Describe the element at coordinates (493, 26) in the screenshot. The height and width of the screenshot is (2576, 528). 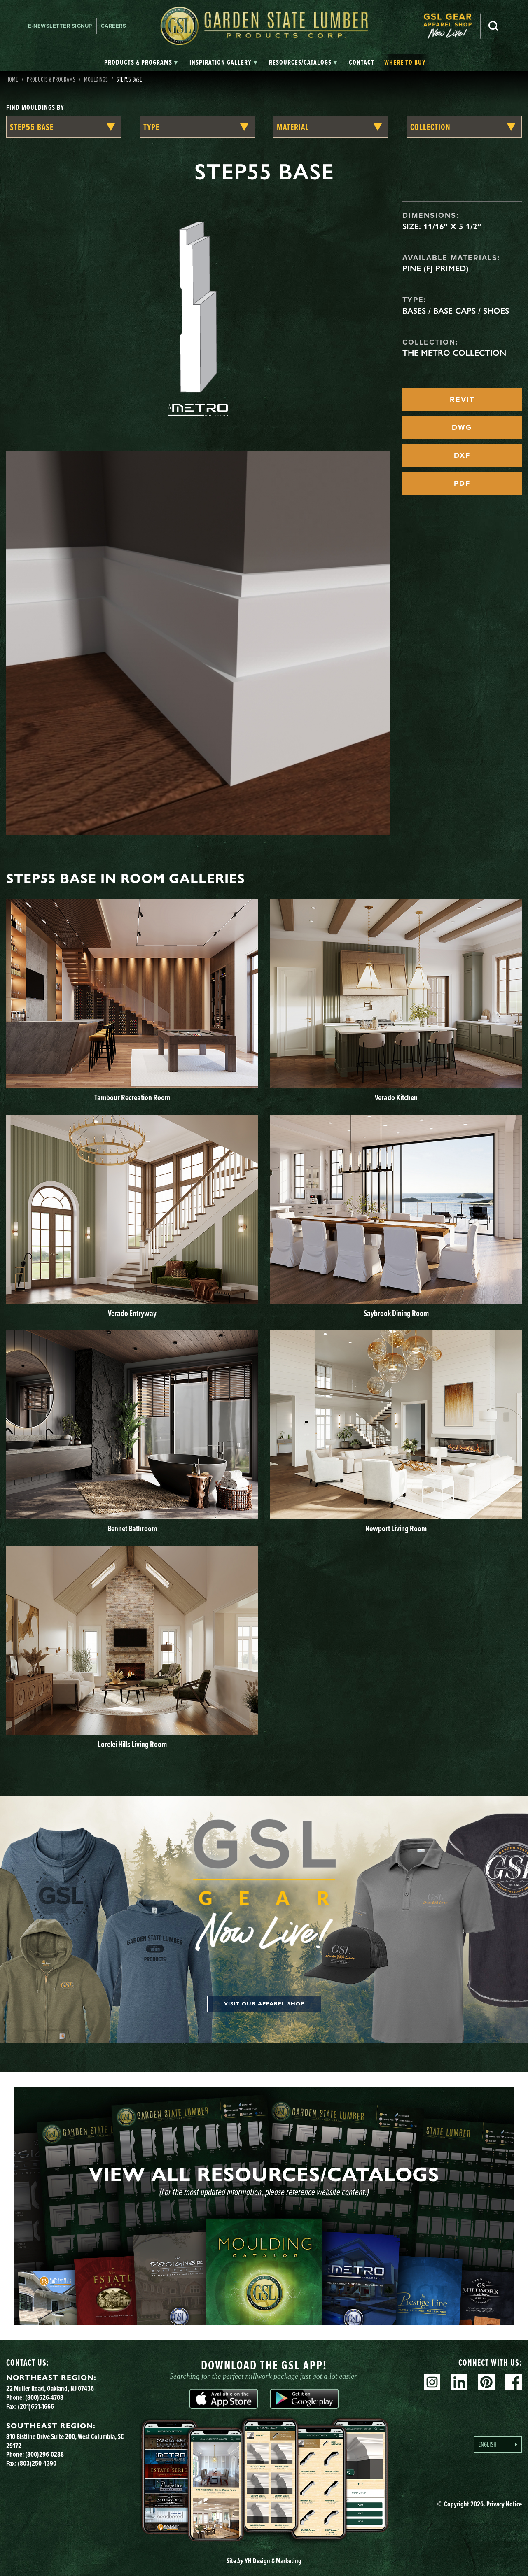
I see `Search` at that location.